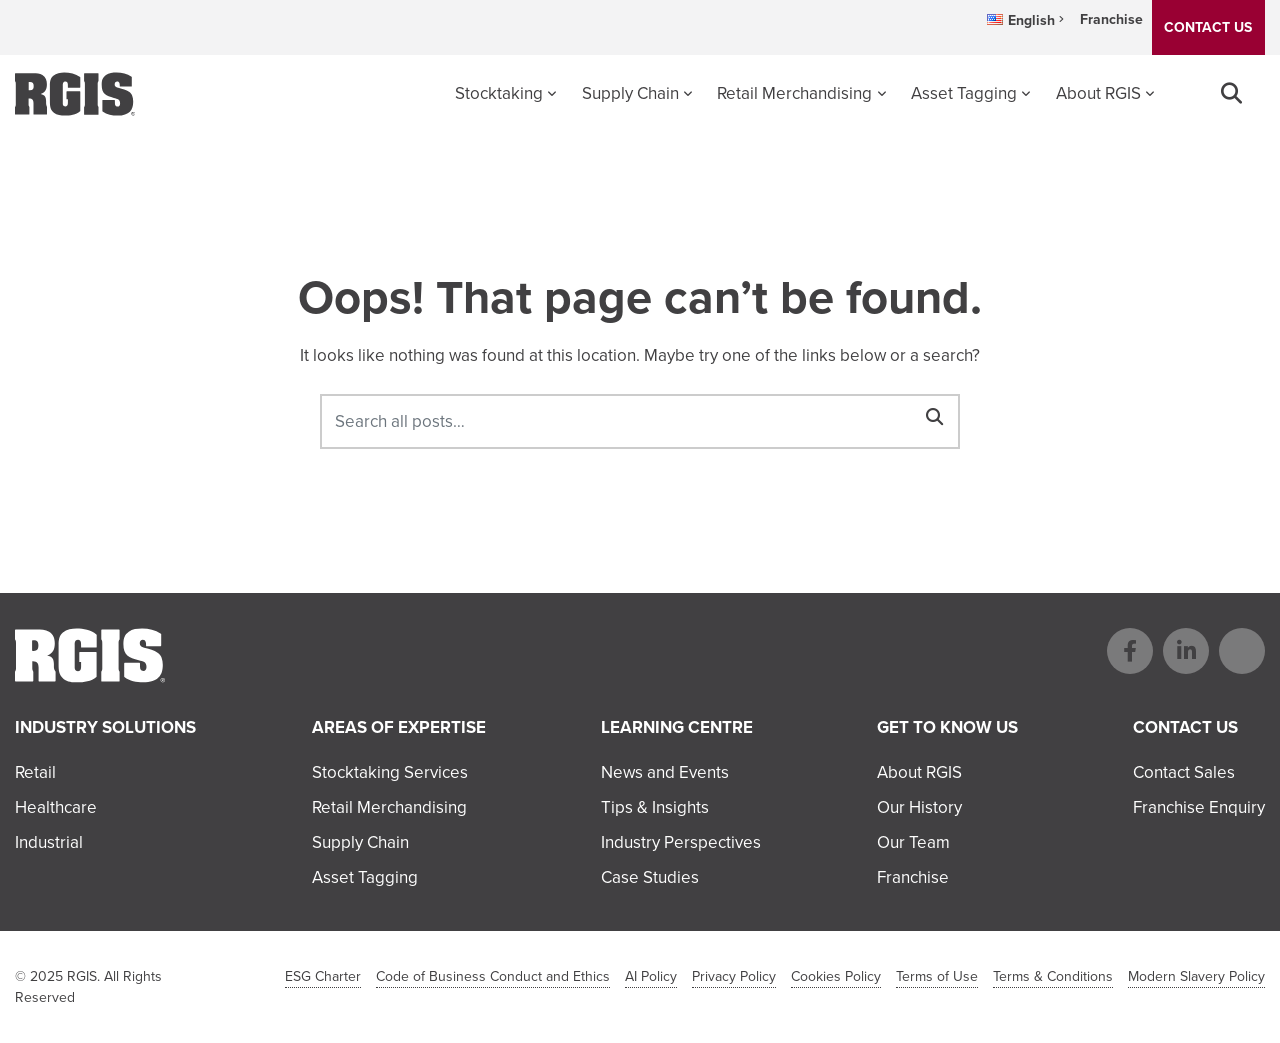 This screenshot has height=1043, width=1280. I want to click on Terms & Conditions, so click(1053, 976).